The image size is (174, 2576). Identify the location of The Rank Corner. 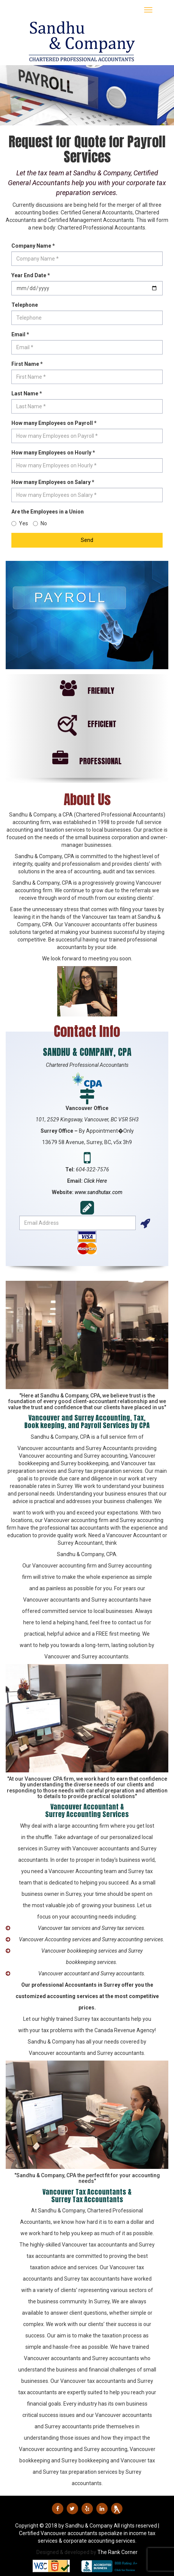
(117, 2552).